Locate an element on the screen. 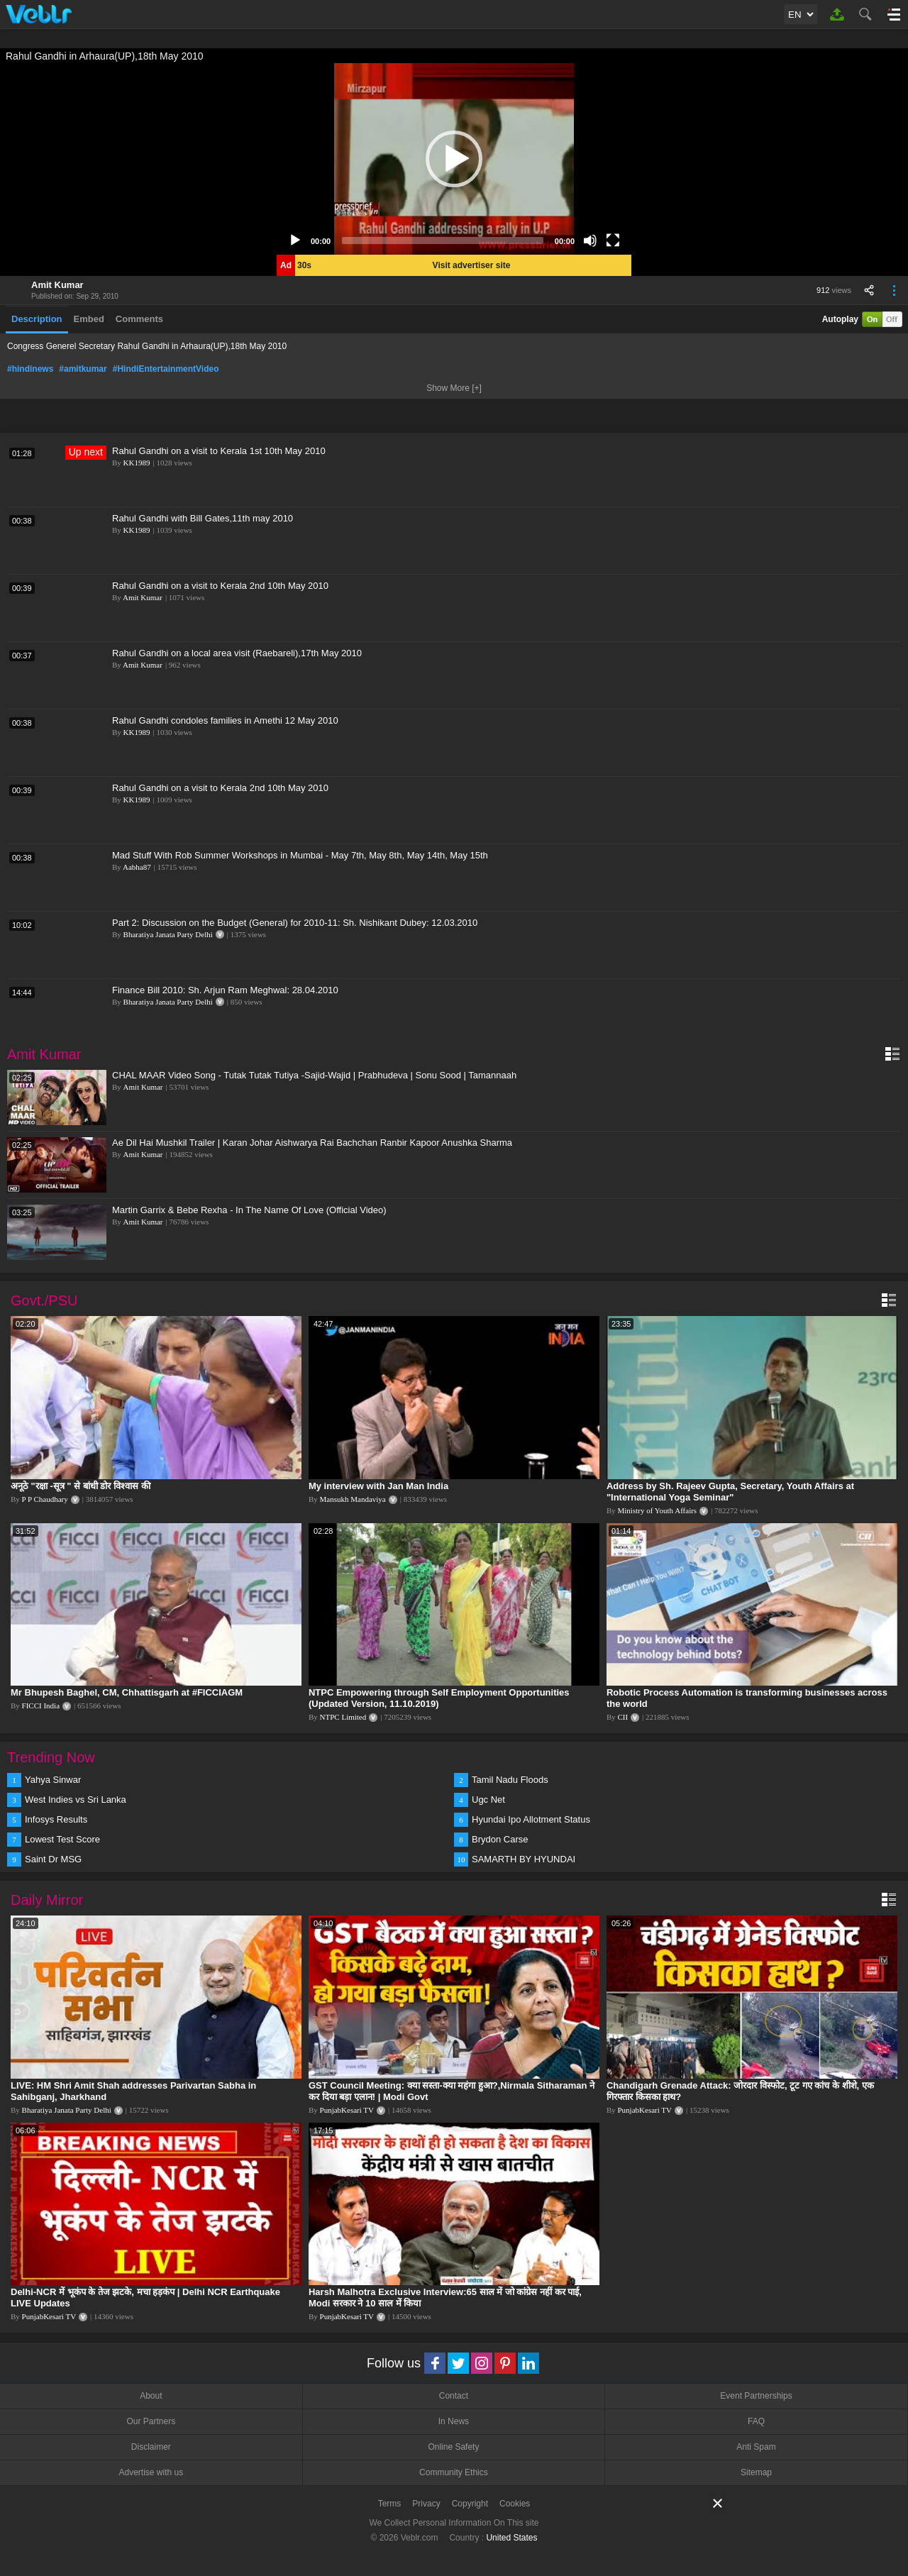 This screenshot has height=2576, width=908. अनूठे "रक्षा -सूत्र " से बांधी डोर विश्वास की is located at coordinates (80, 1486).